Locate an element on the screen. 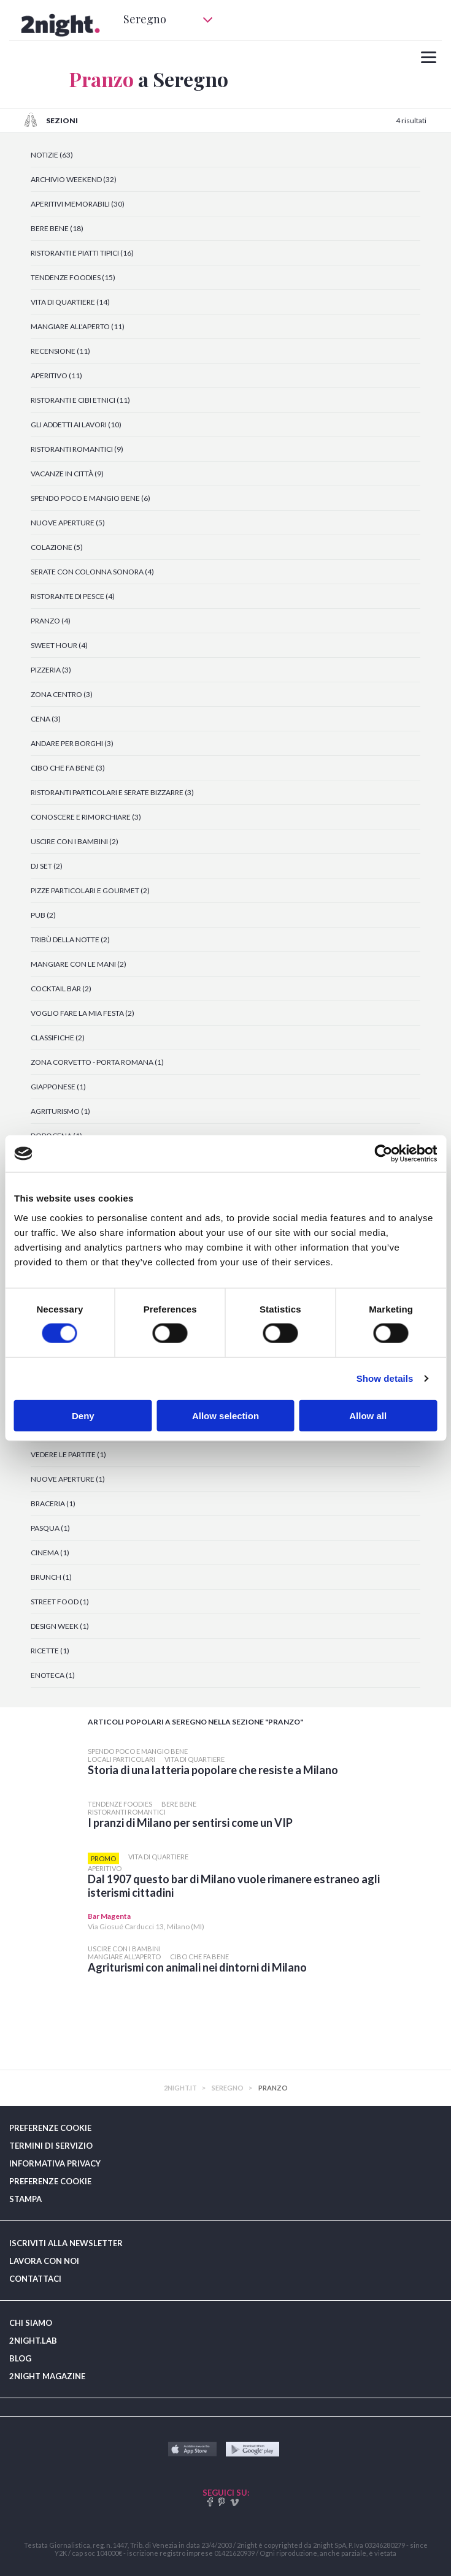  CONOSCERE E RIMORCHIARE (3) is located at coordinates (86, 816).